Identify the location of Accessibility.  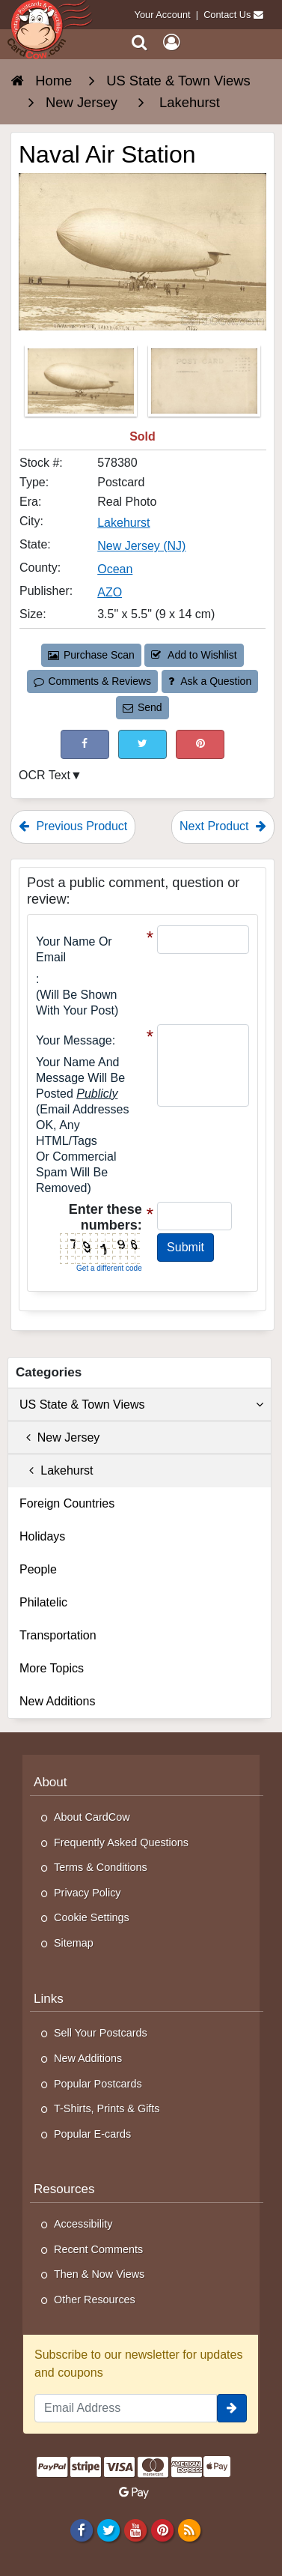
(83, 2224).